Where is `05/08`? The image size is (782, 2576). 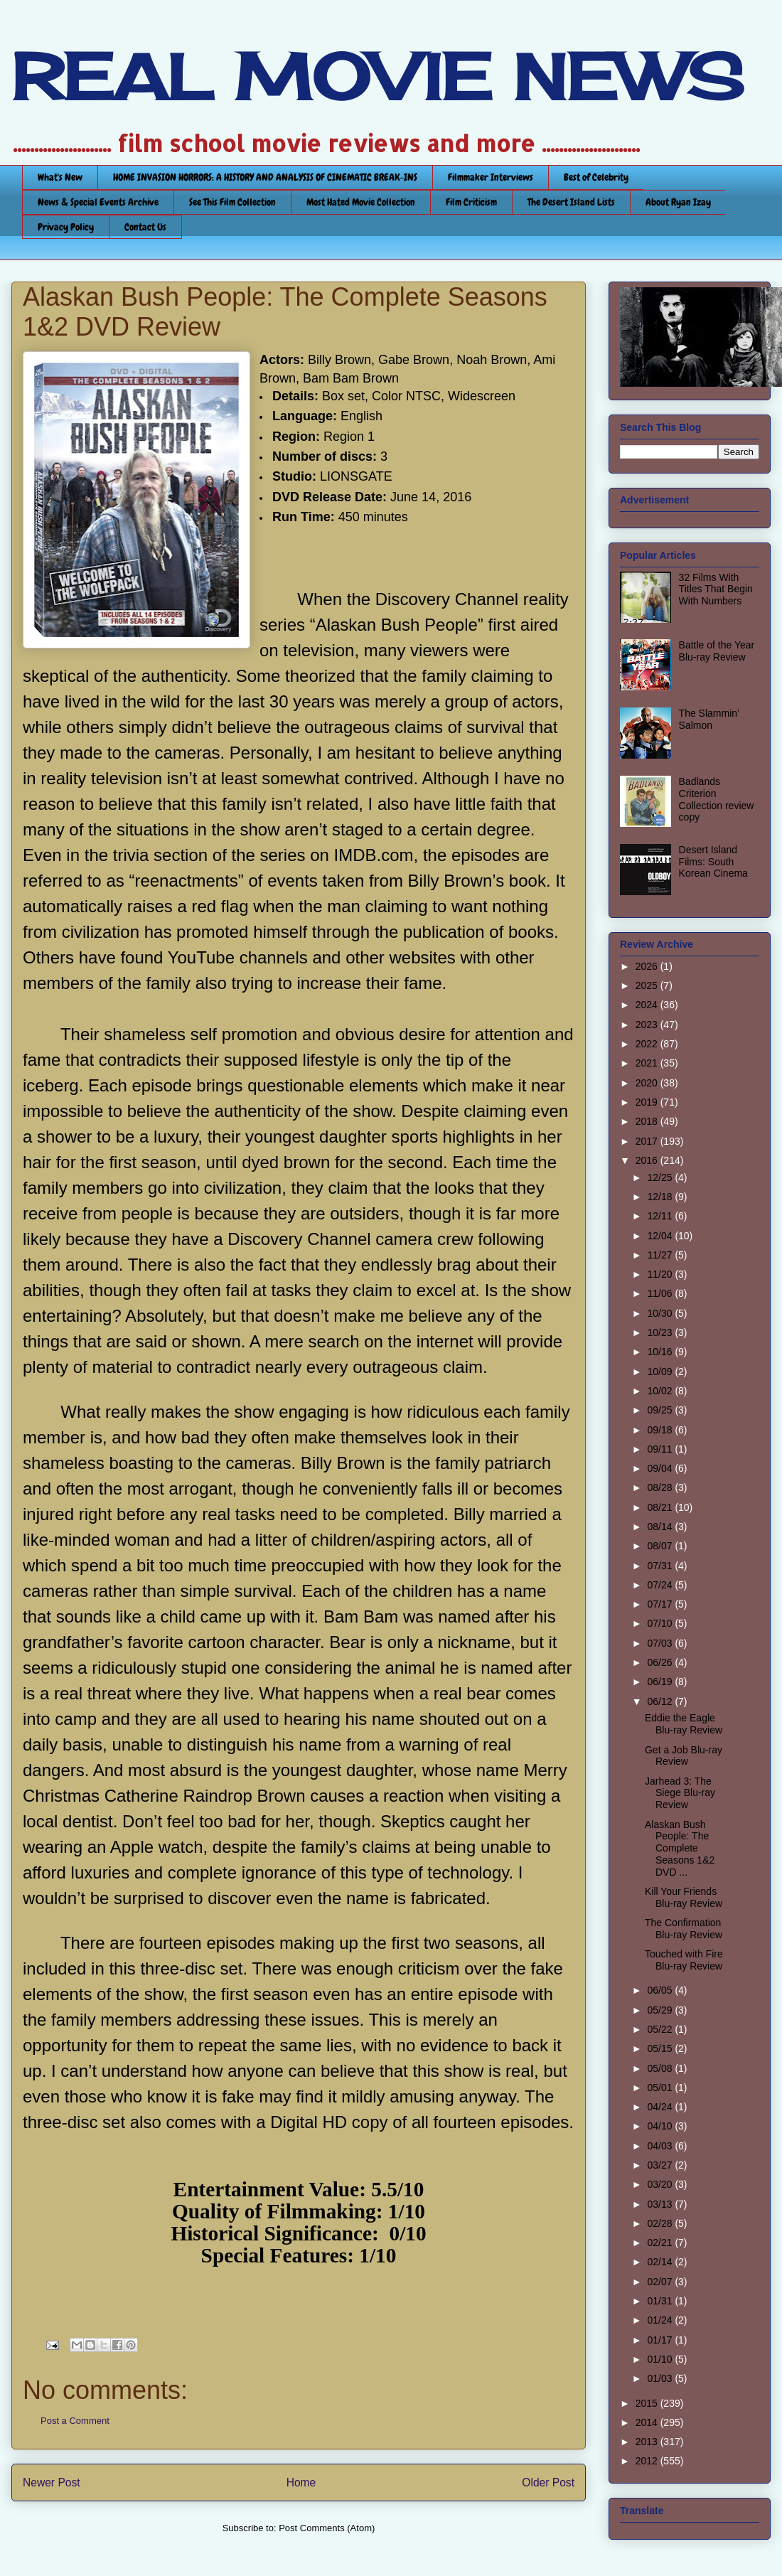 05/08 is located at coordinates (661, 2068).